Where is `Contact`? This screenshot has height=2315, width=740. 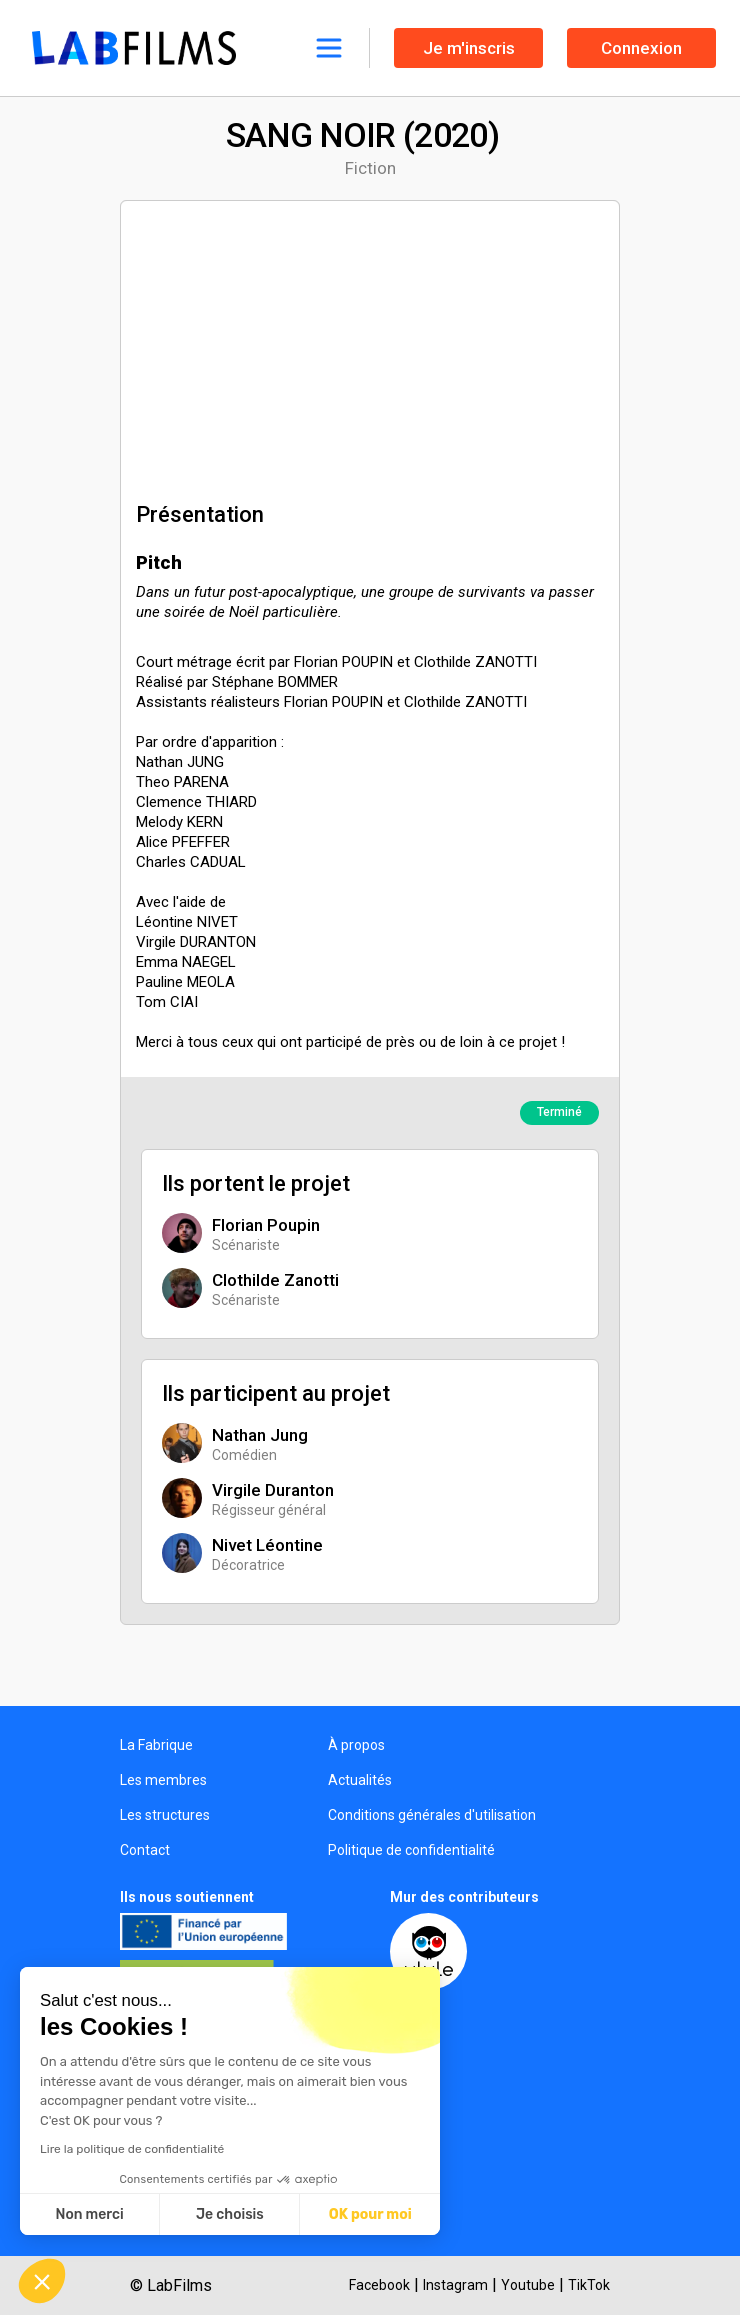 Contact is located at coordinates (145, 1850).